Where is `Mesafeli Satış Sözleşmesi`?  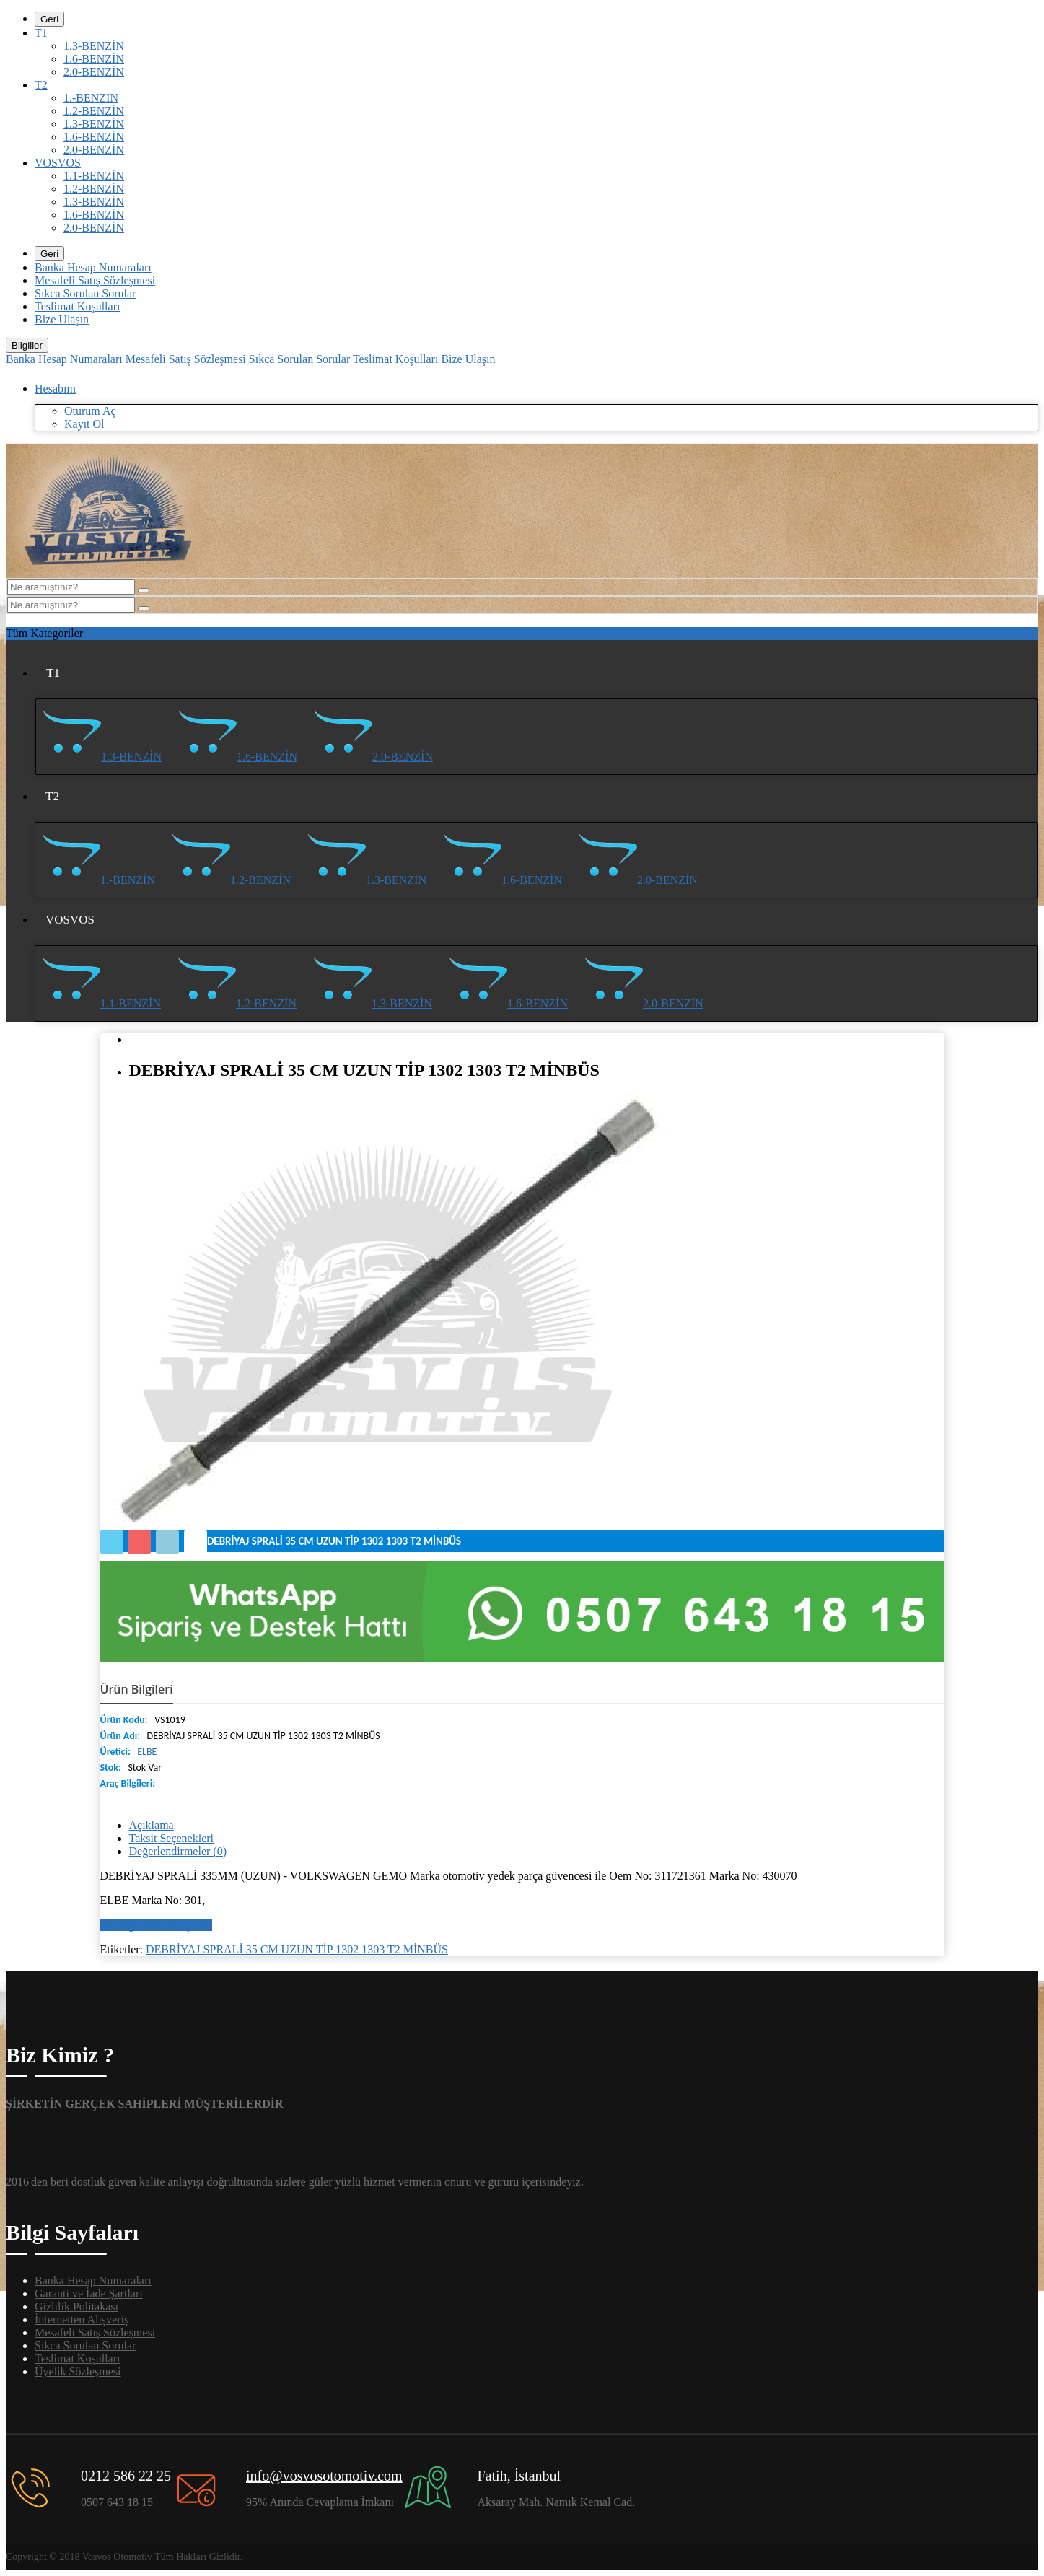 Mesafeli Satış Sözleşmesi is located at coordinates (95, 280).